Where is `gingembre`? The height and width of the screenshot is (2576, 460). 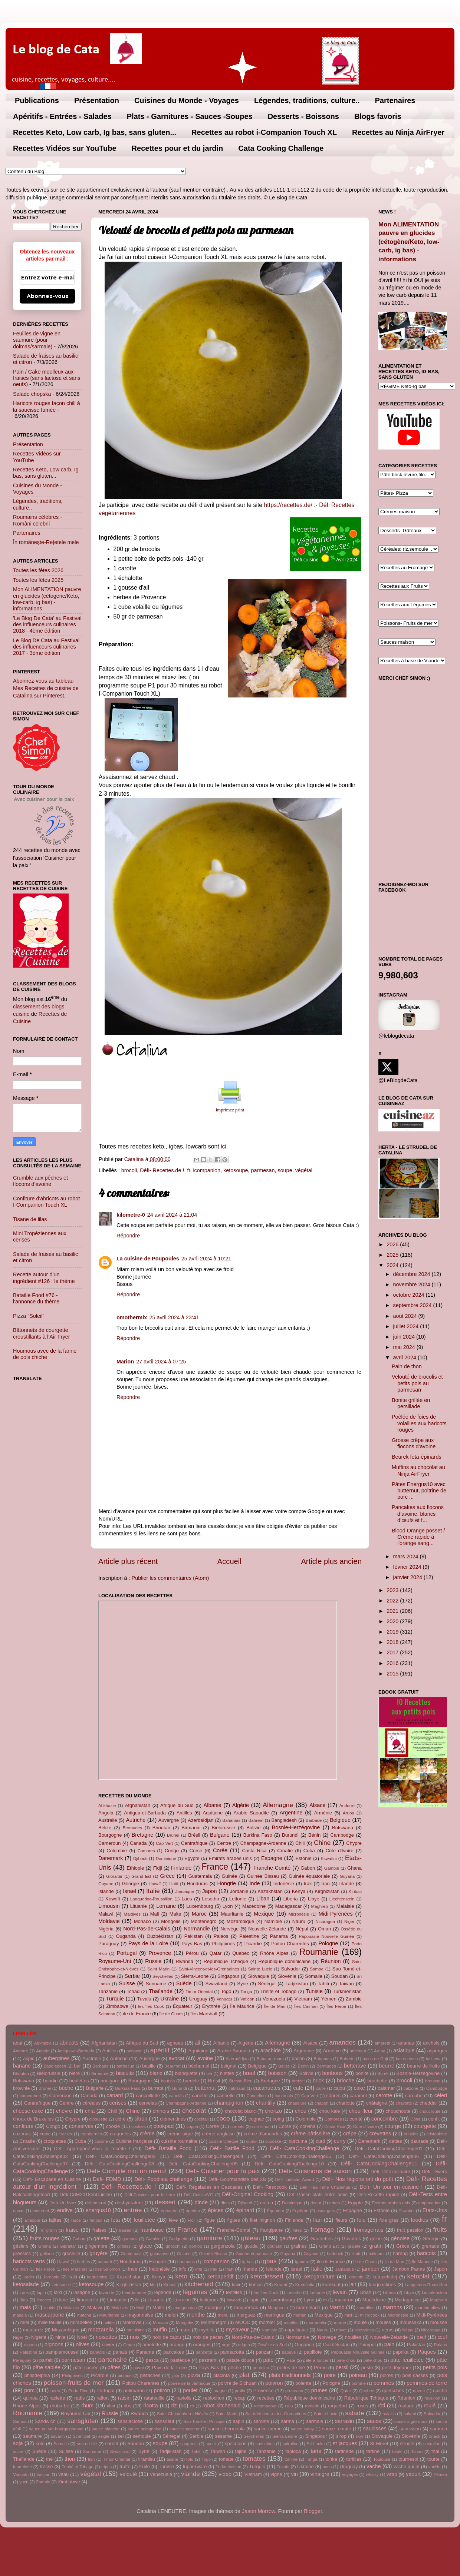 gingembre is located at coordinates (96, 2246).